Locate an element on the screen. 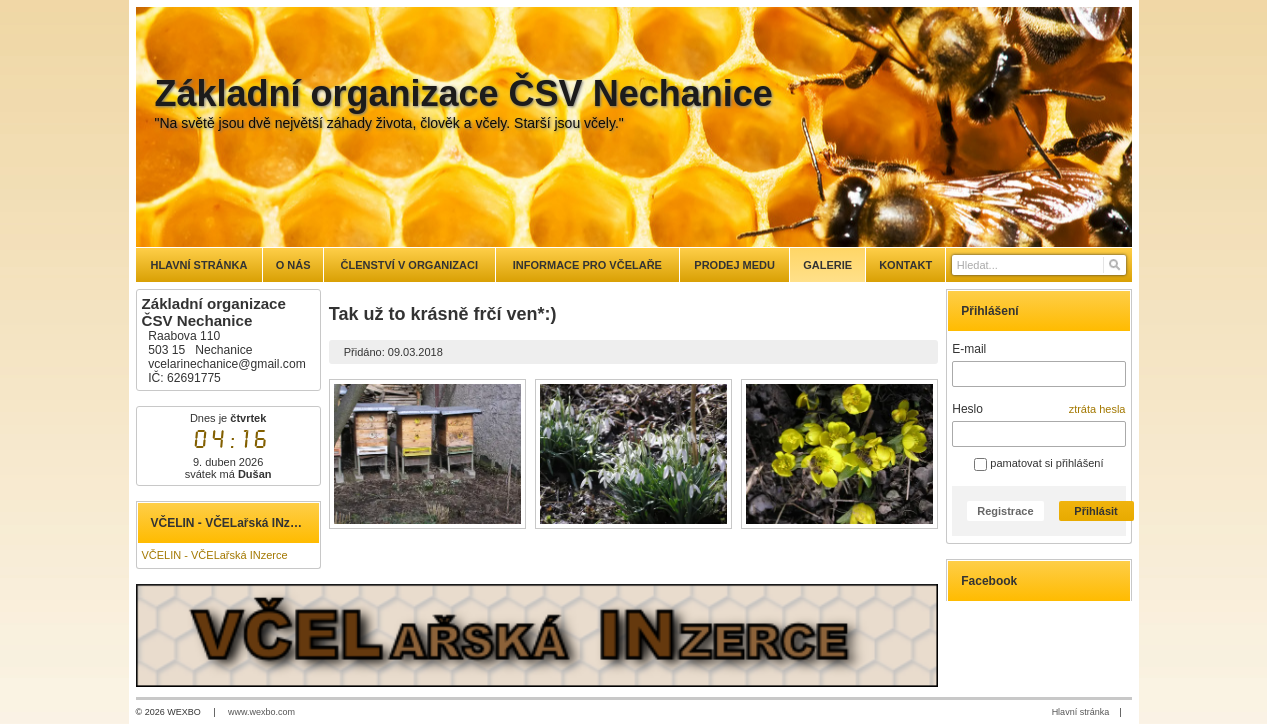 The height and width of the screenshot is (724, 1267). Heslo is located at coordinates (967, 409).